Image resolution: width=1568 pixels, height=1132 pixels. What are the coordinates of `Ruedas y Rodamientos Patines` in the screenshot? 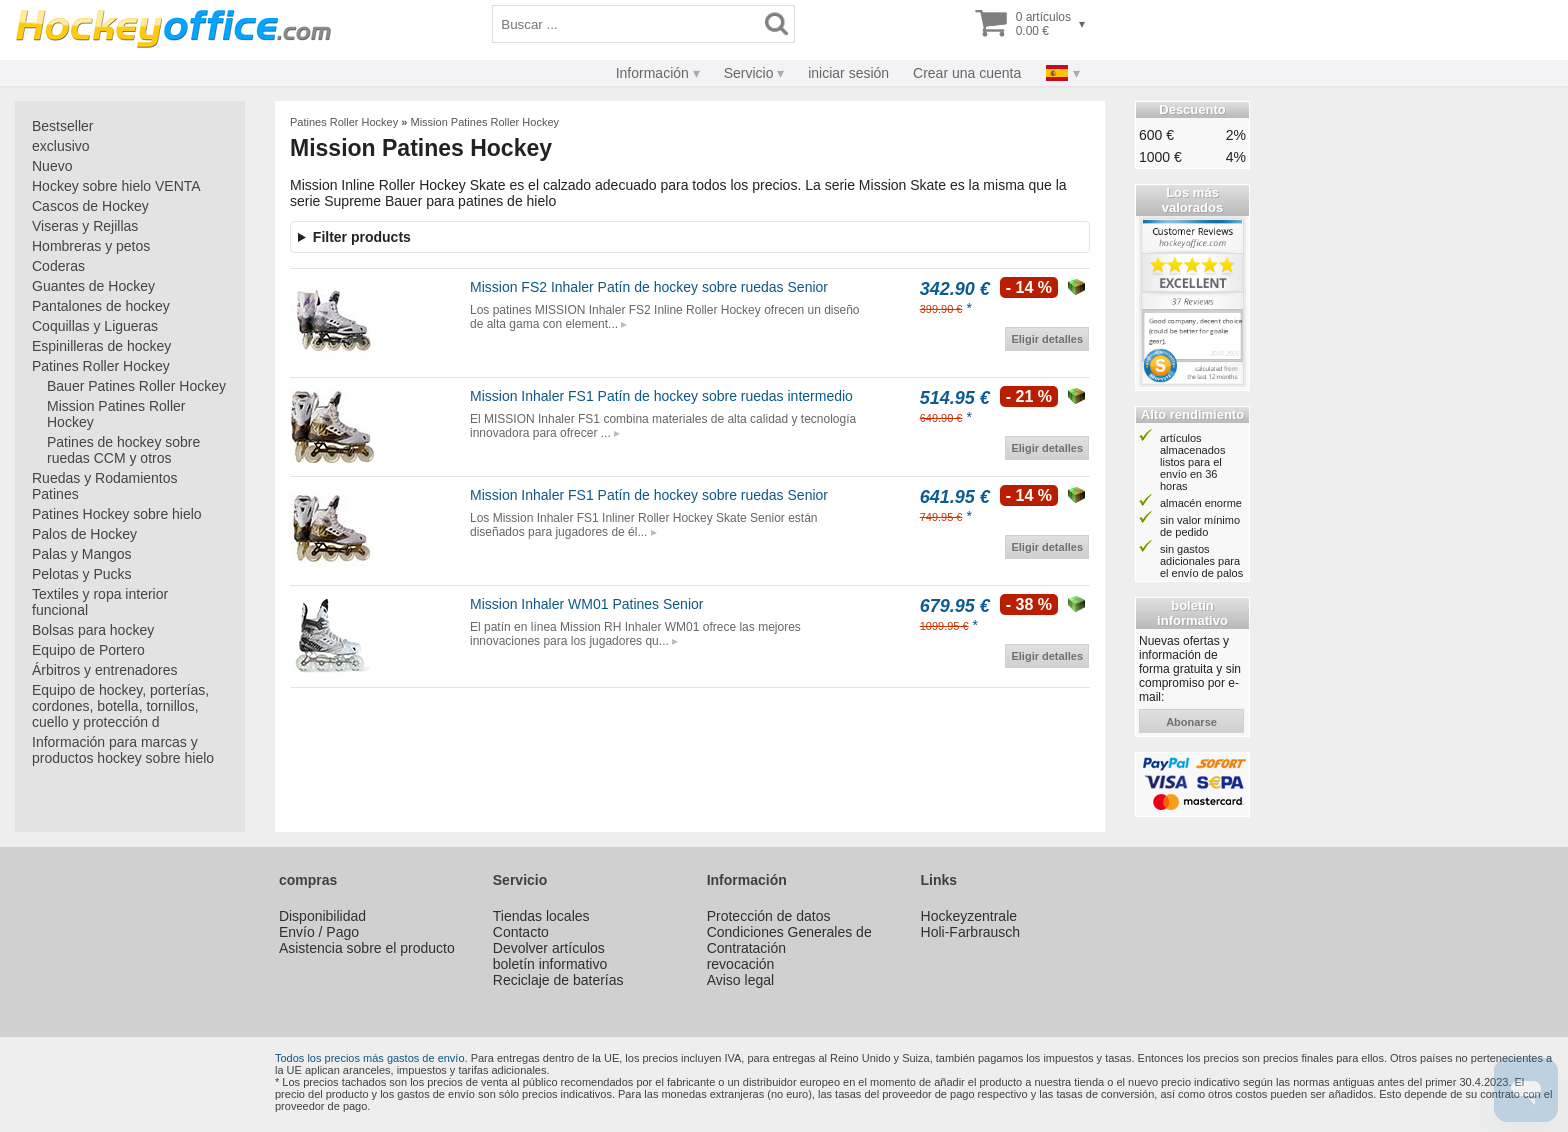 It's located at (105, 486).